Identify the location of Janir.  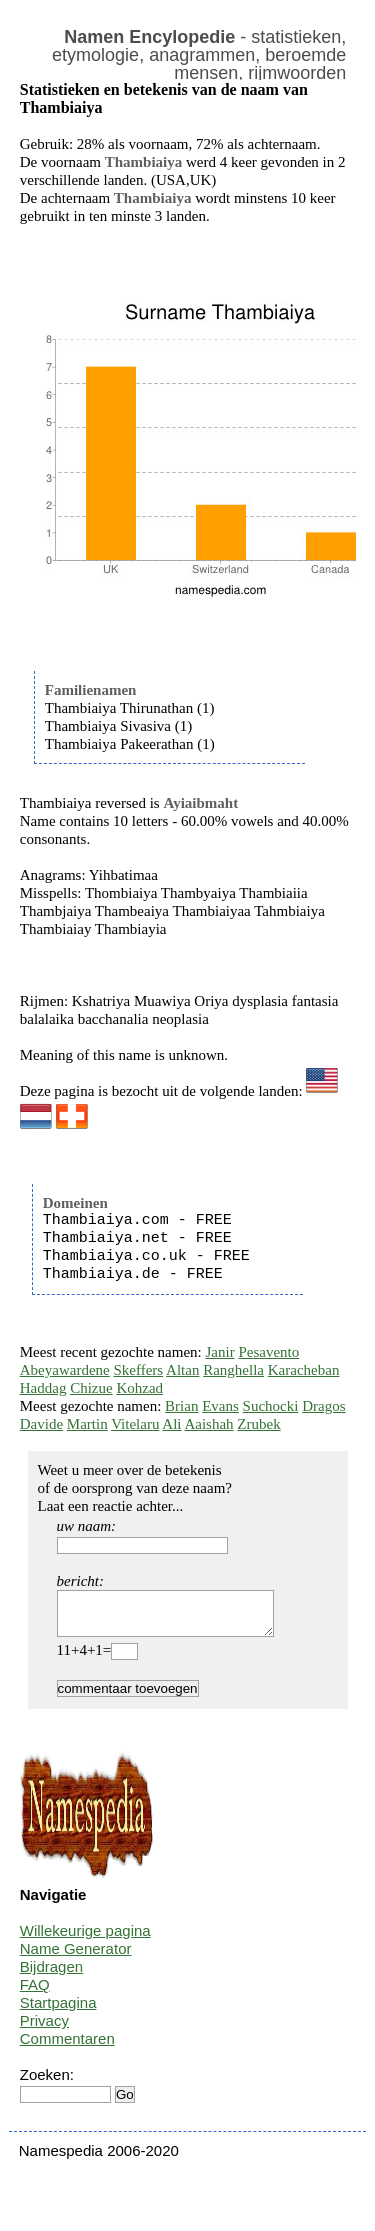
(220, 1352).